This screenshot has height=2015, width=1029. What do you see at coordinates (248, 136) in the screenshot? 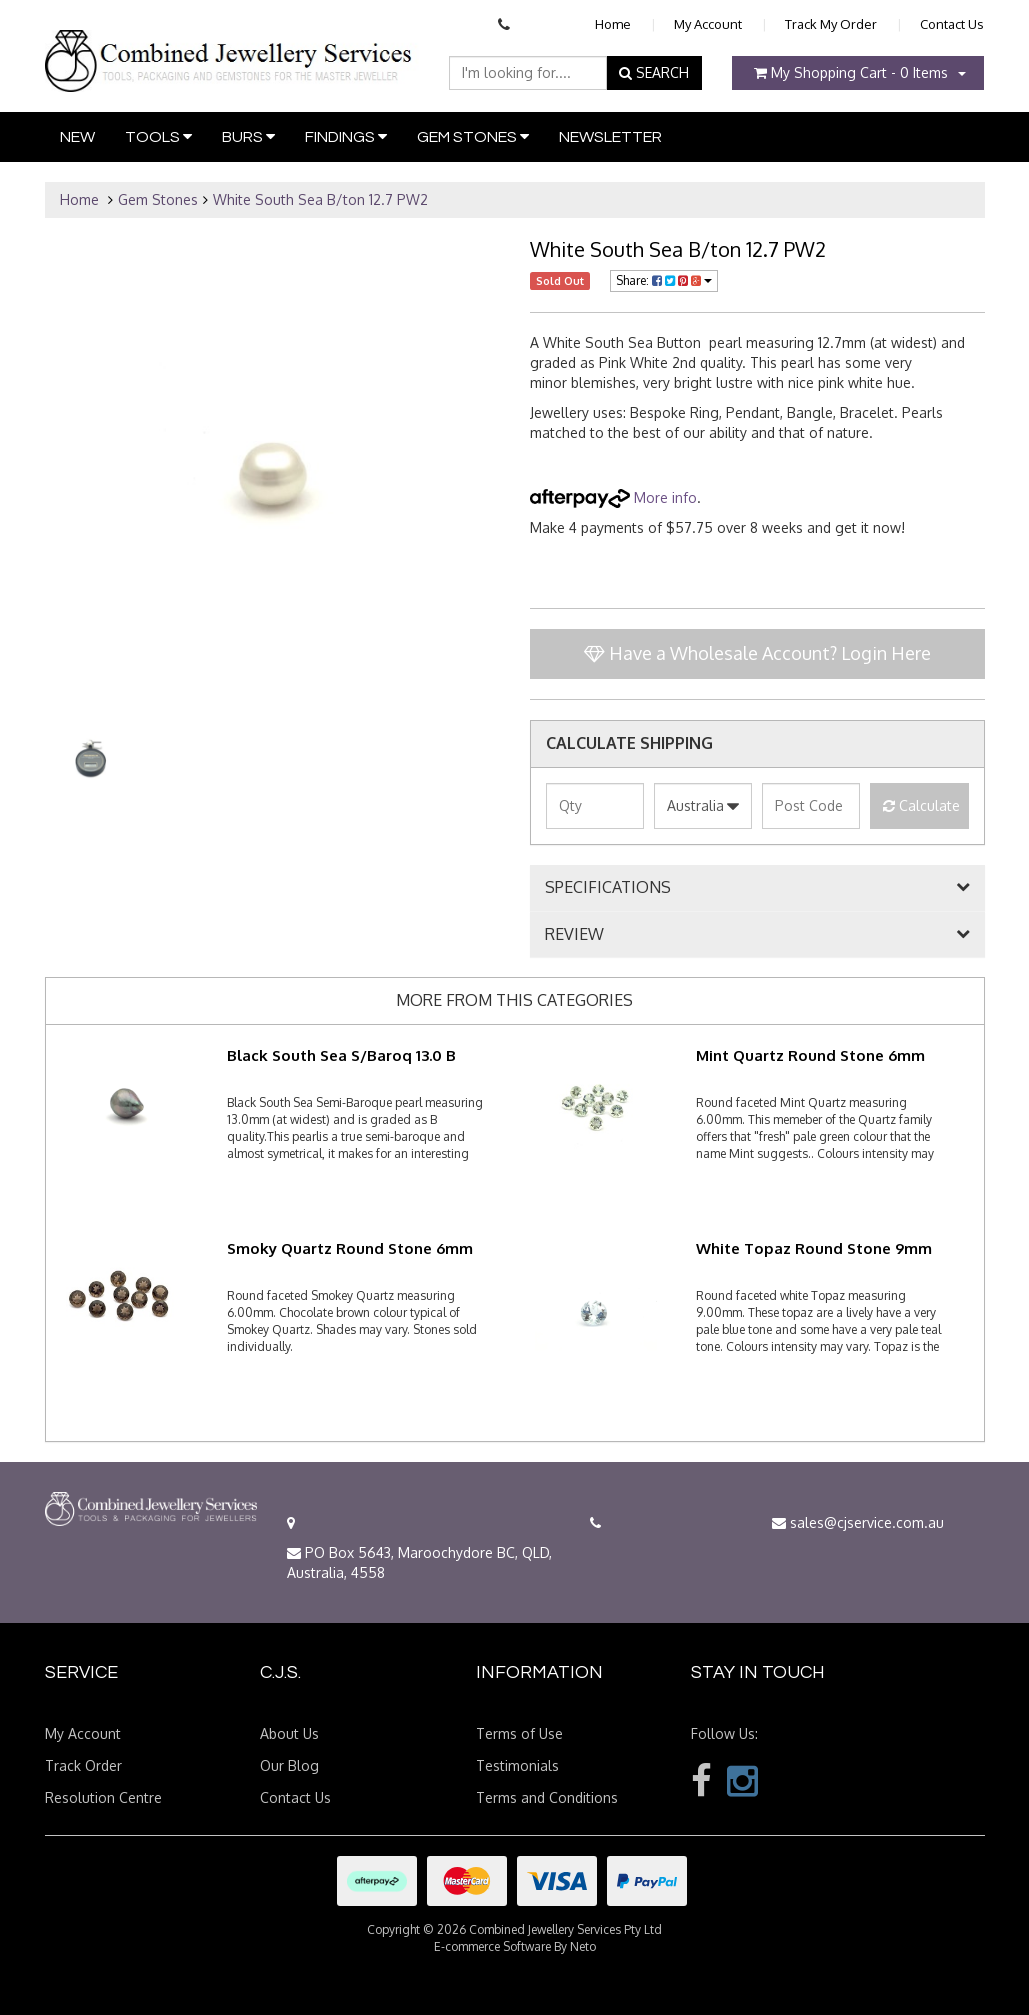
I see `Burs` at bounding box center [248, 136].